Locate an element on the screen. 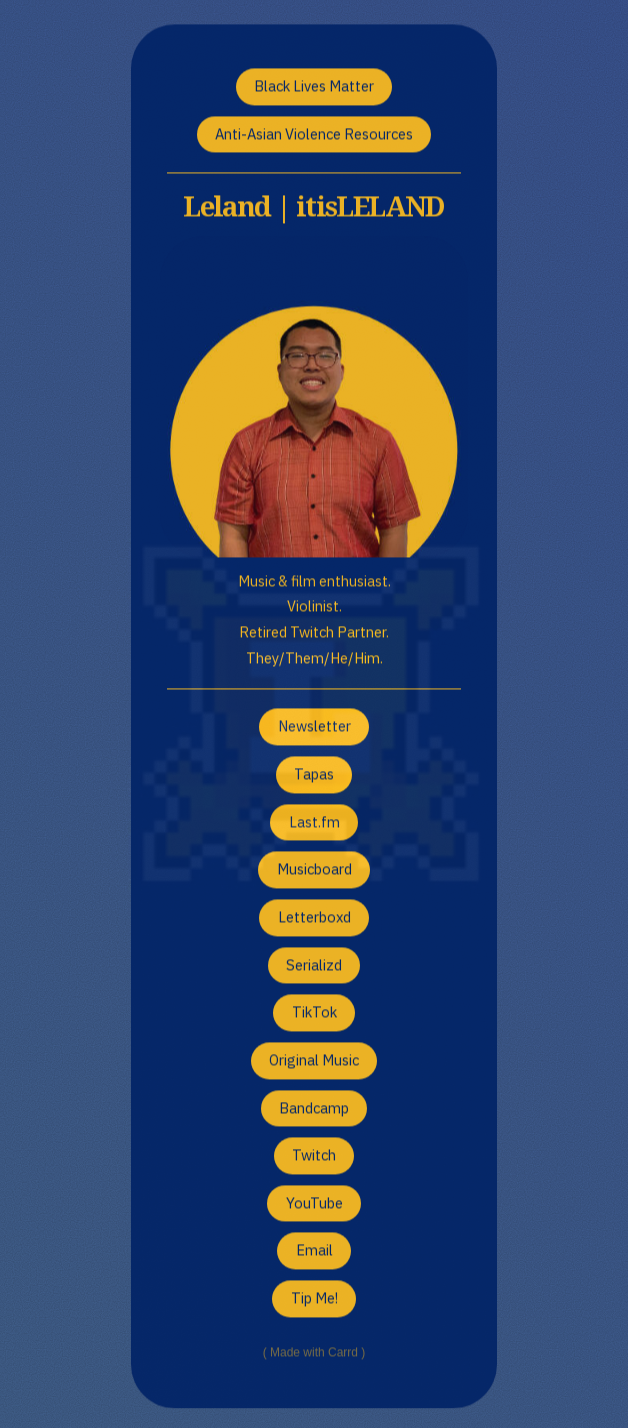 The width and height of the screenshot is (628, 1428). Tapas [button] is located at coordinates (314, 775).